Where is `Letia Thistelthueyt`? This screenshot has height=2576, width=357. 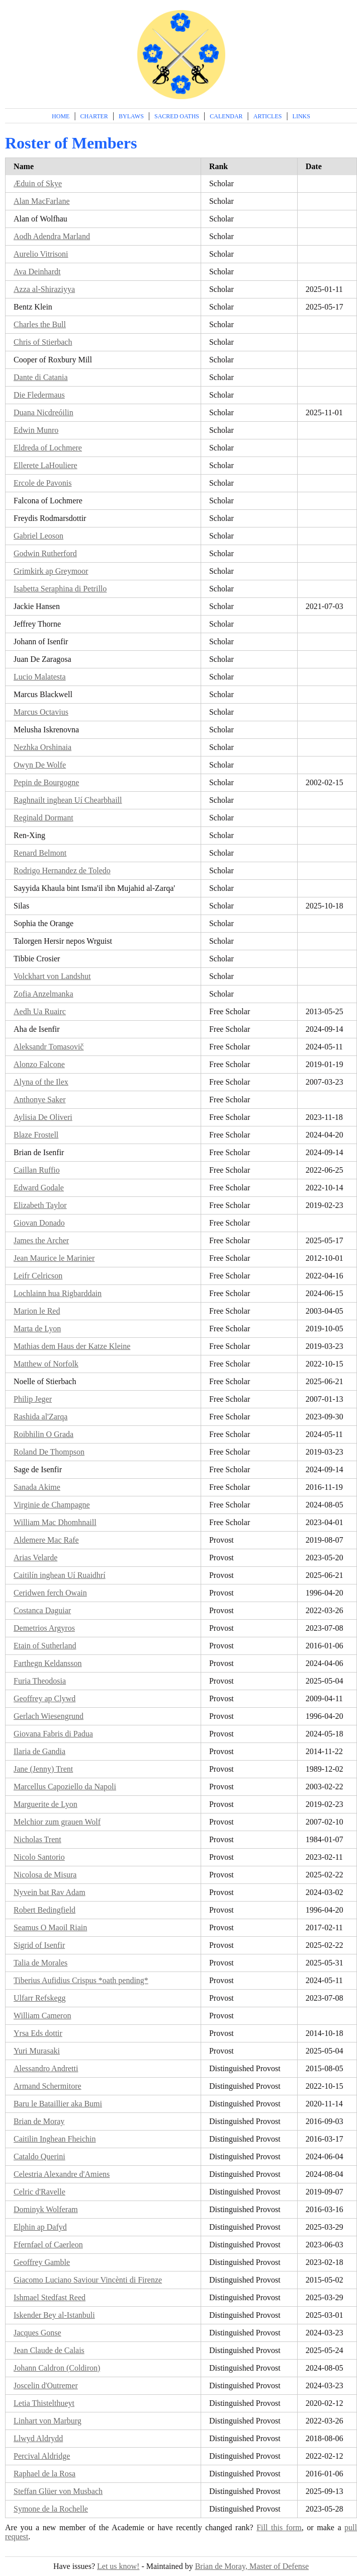 Letia Thistelthueyt is located at coordinates (44, 2403).